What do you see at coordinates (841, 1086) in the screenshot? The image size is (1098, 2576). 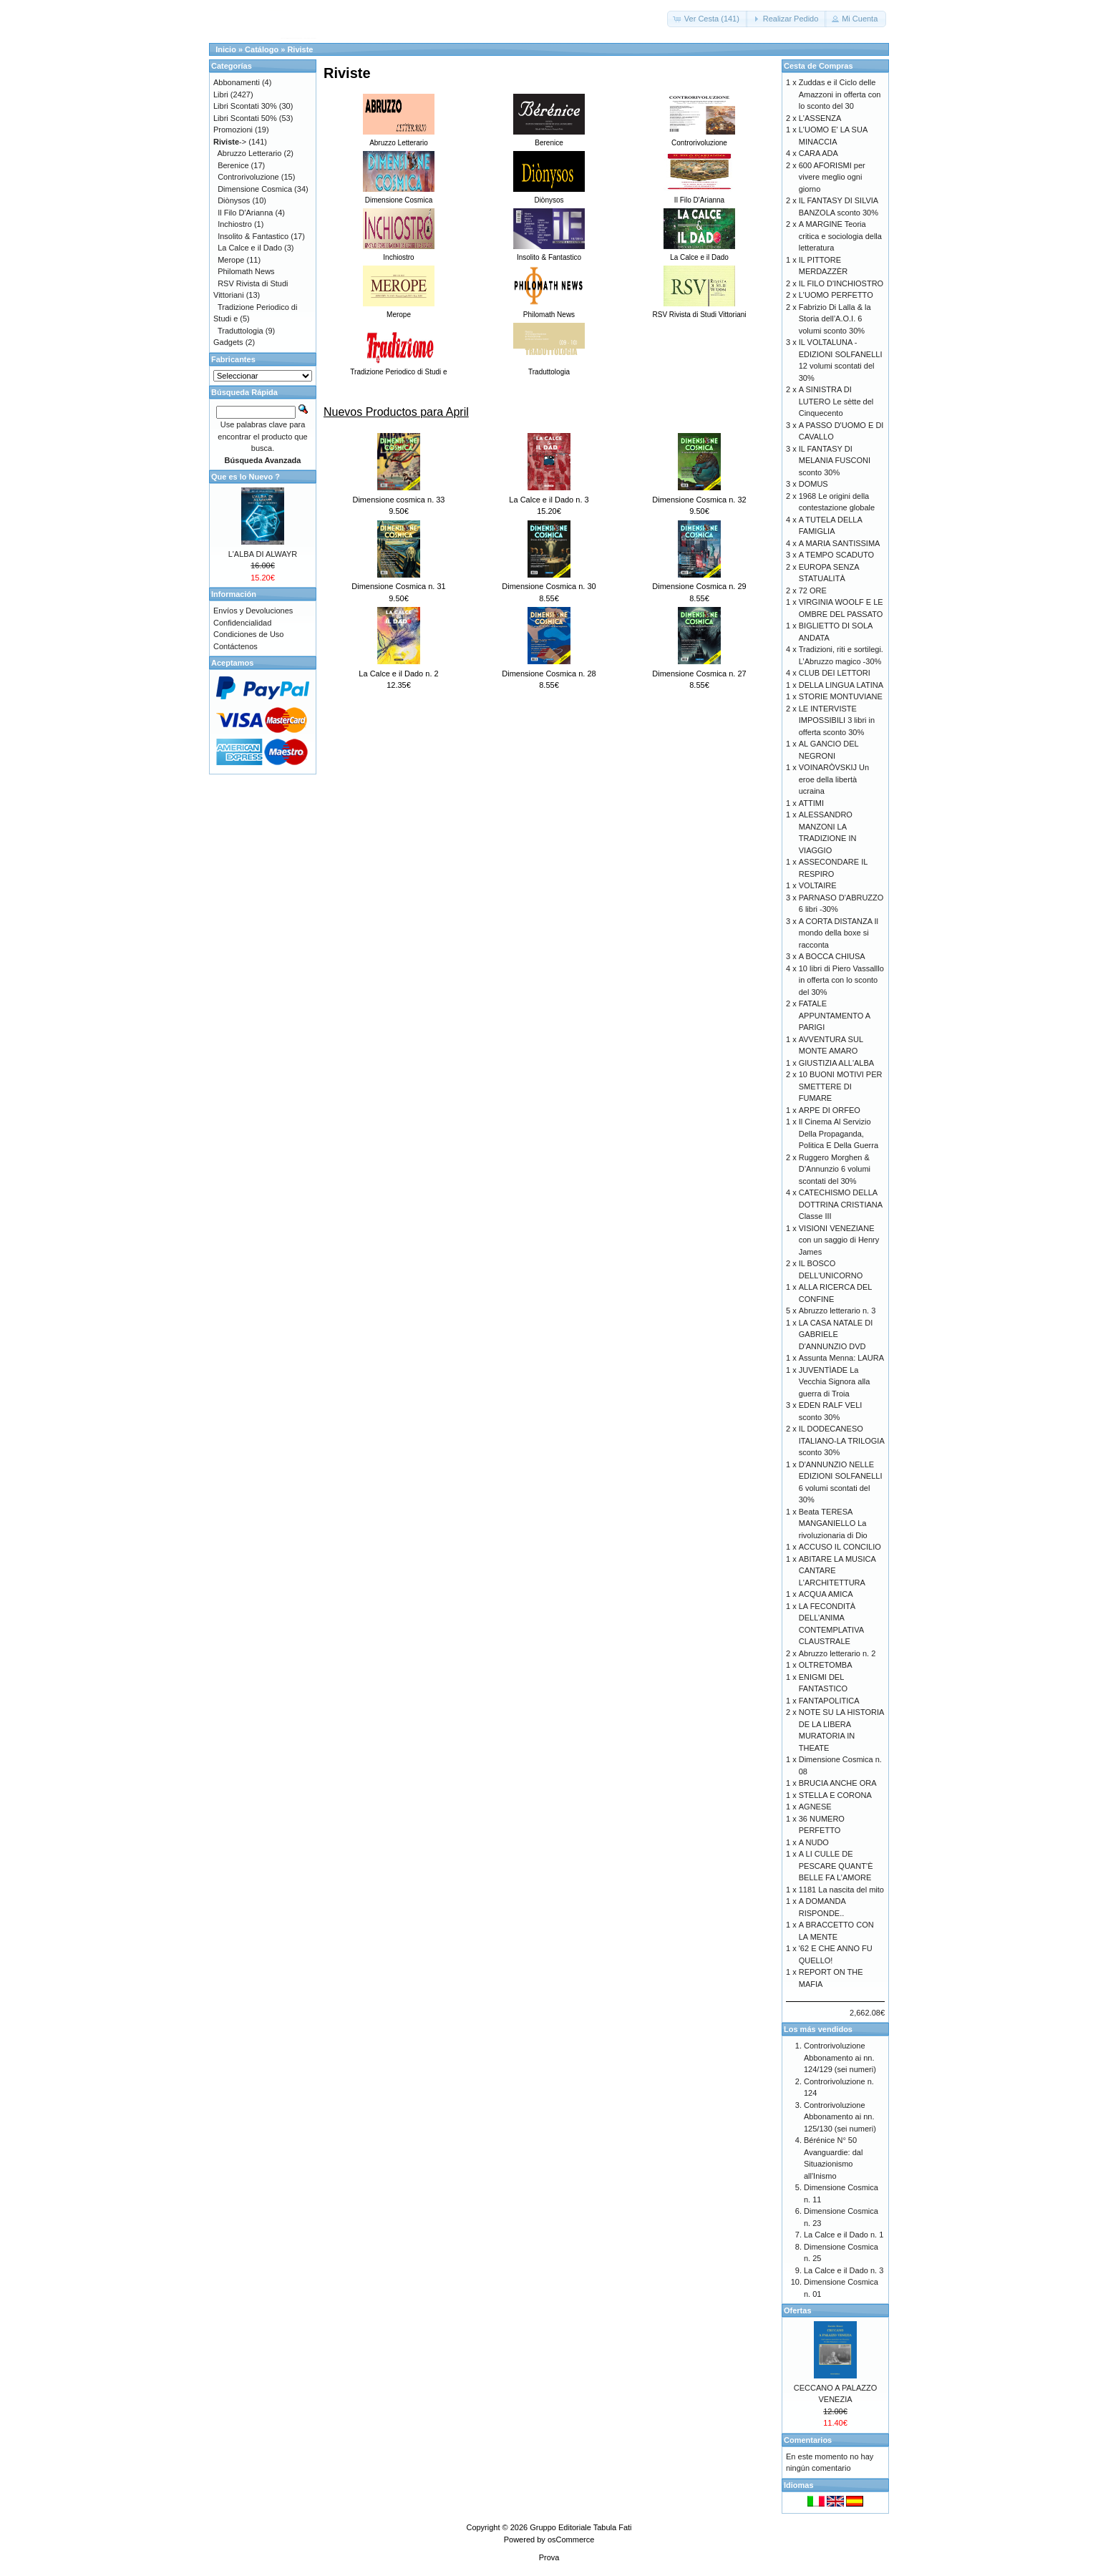 I see `10 BUONI MOTIVI PER SMETTERE DI FUMARE` at bounding box center [841, 1086].